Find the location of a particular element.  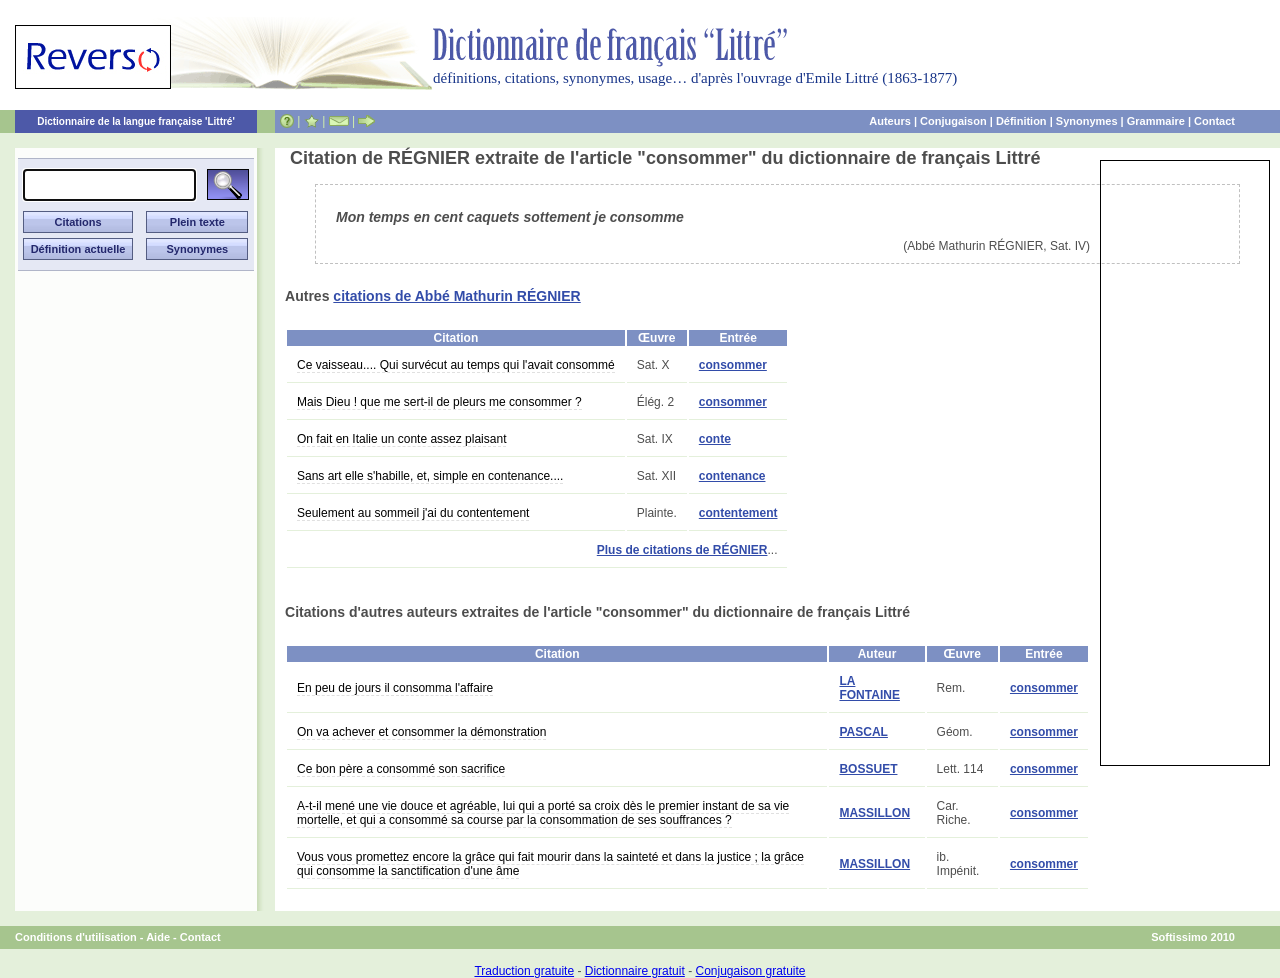

citations de Abbé Mathurin RÉGNIER is located at coordinates (456, 296).